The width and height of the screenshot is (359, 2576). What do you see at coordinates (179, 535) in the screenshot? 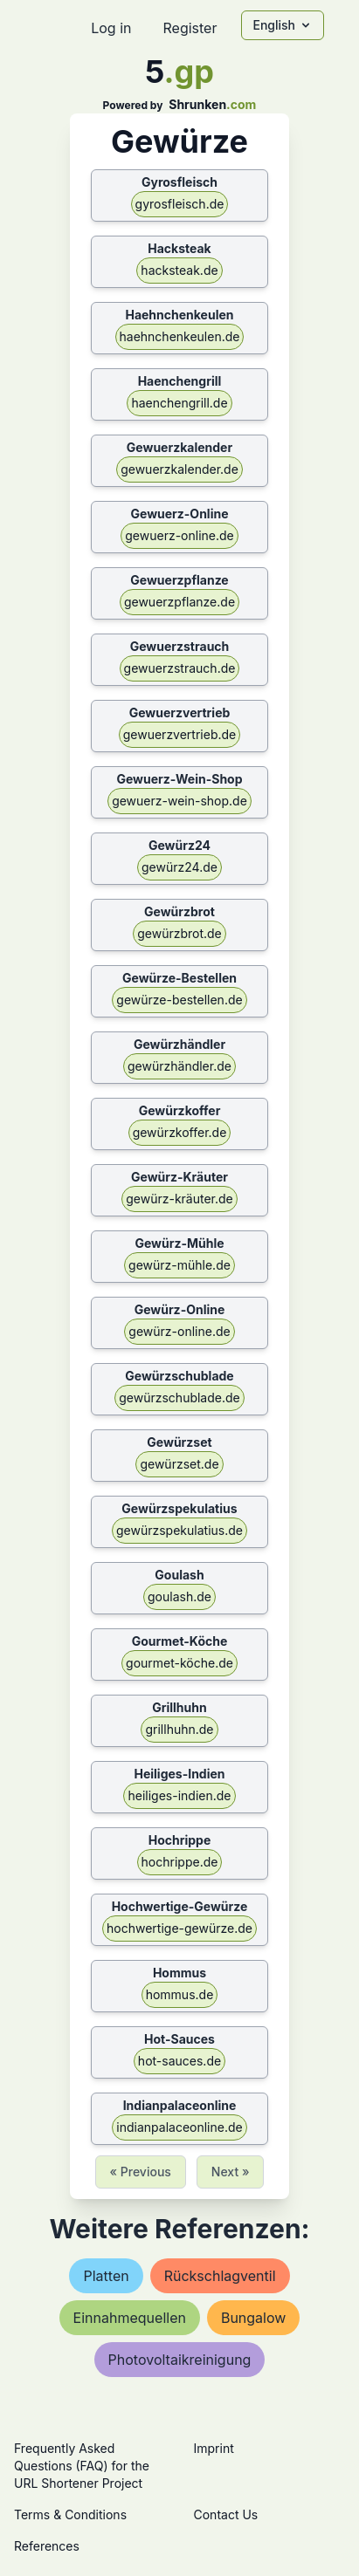
I see `gewuerz-online.de` at bounding box center [179, 535].